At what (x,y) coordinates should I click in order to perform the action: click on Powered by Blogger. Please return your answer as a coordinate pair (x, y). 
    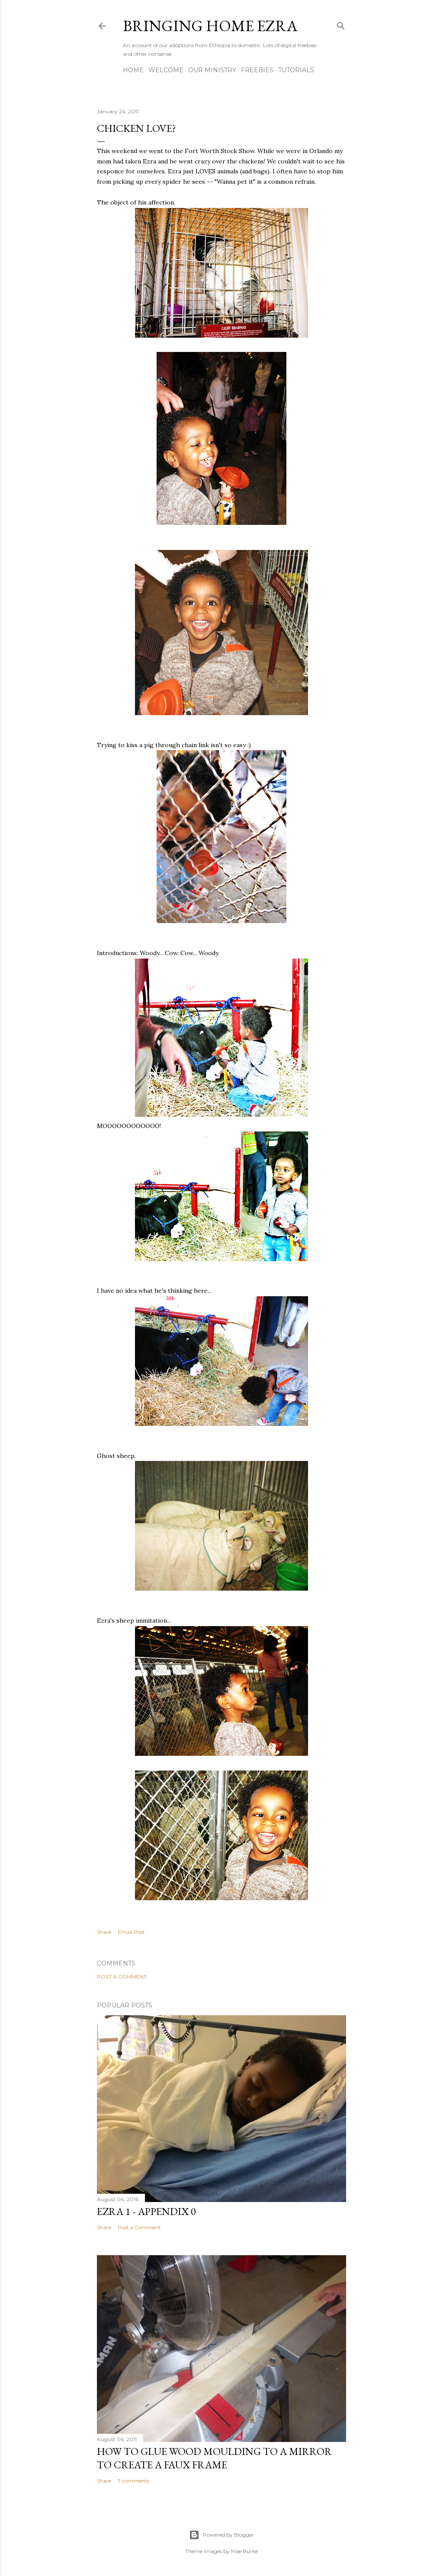
    Looking at the image, I should click on (221, 2535).